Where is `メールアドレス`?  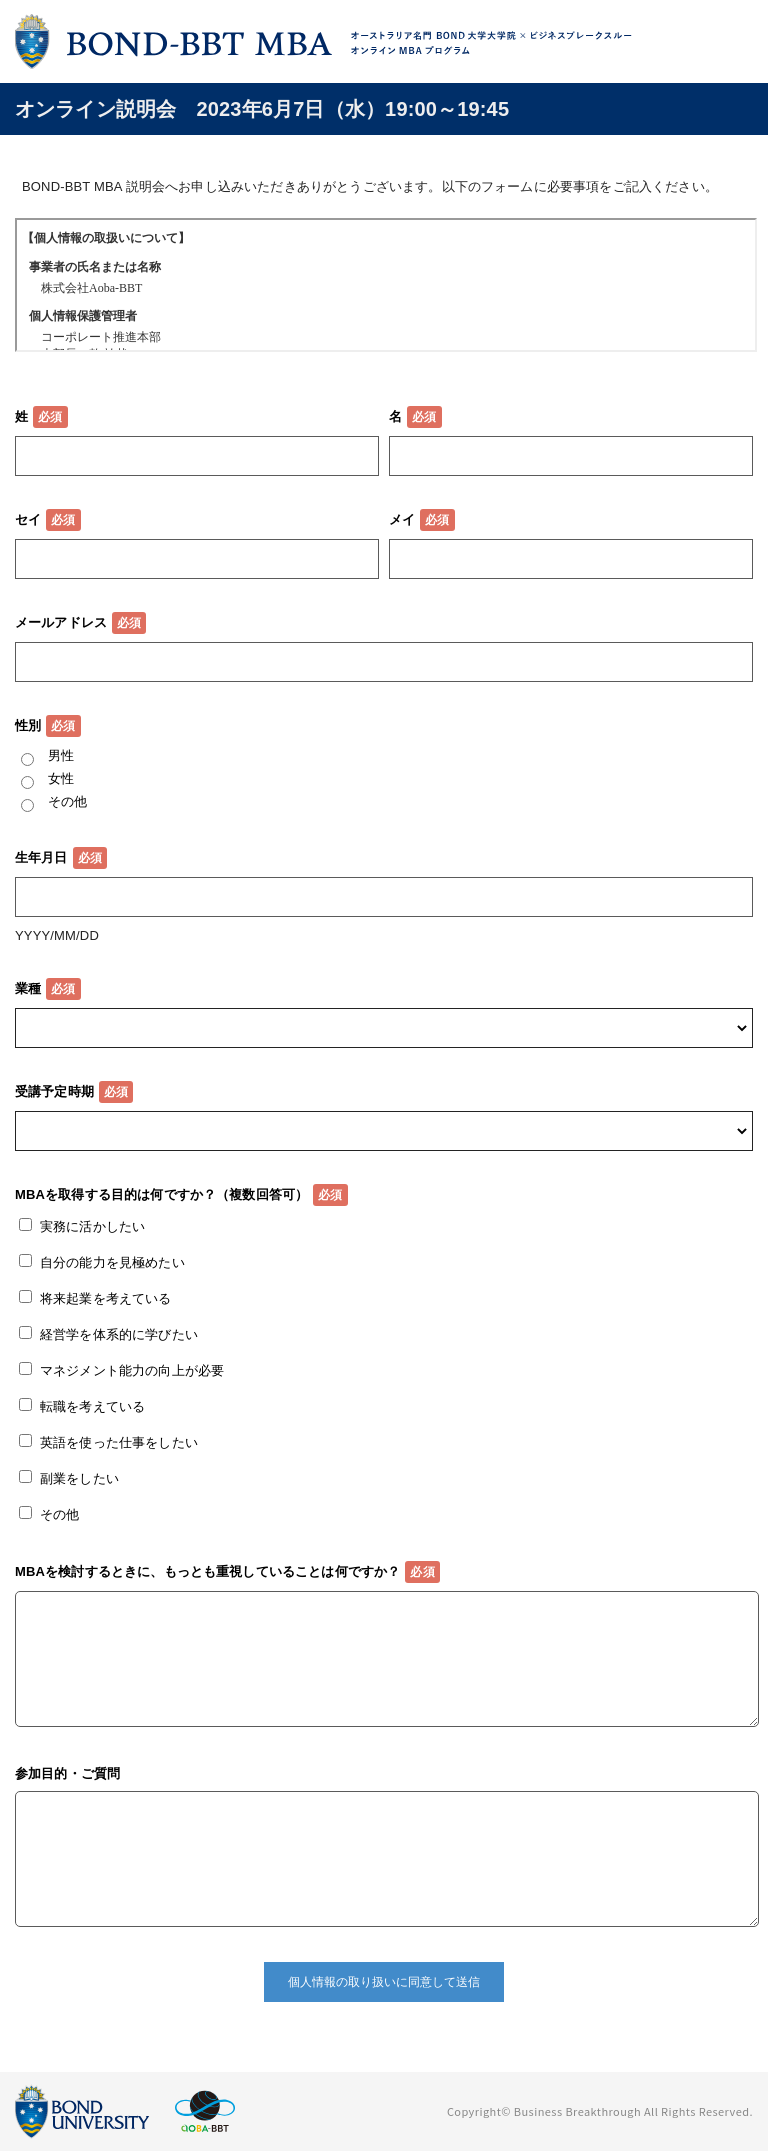
メールアドレス is located at coordinates (61, 622).